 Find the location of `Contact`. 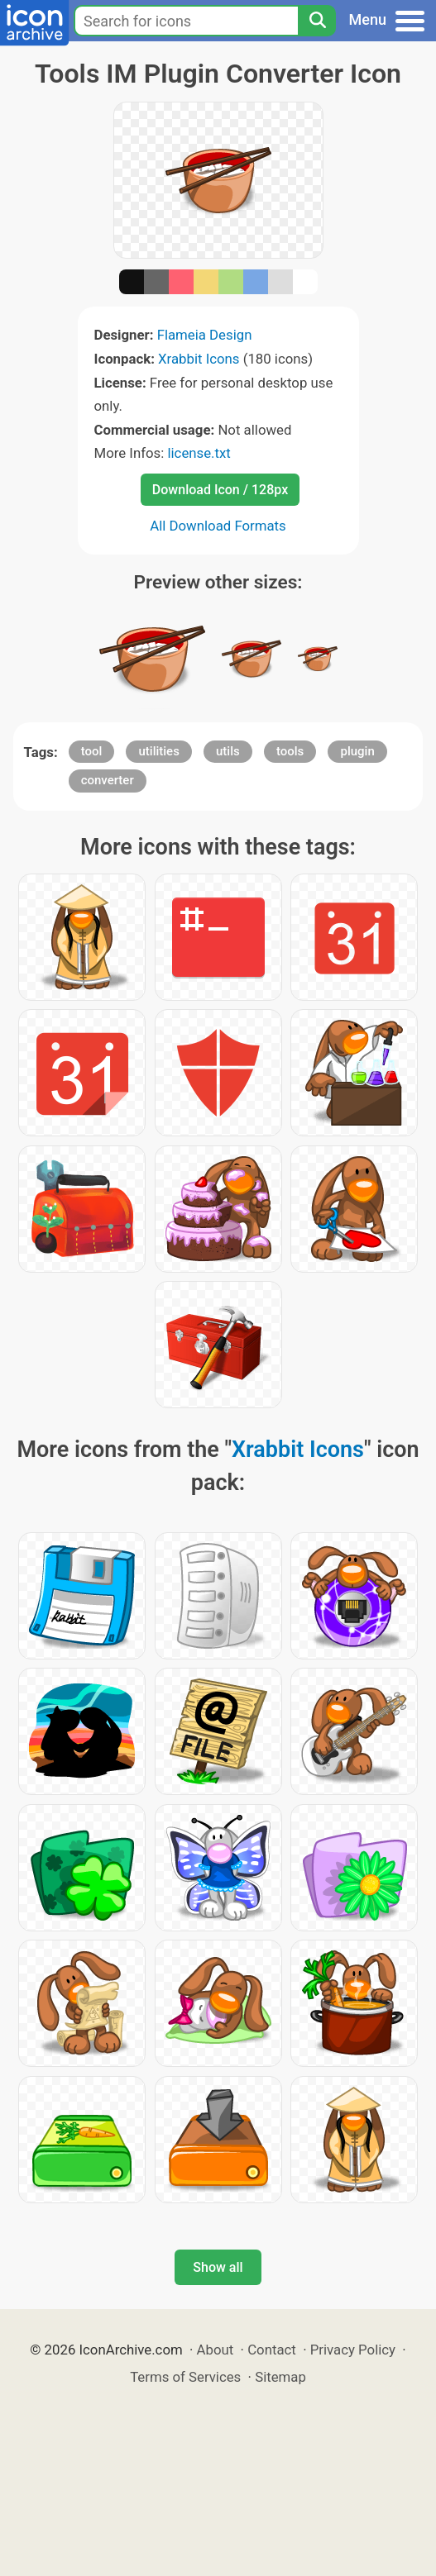

Contact is located at coordinates (271, 2349).